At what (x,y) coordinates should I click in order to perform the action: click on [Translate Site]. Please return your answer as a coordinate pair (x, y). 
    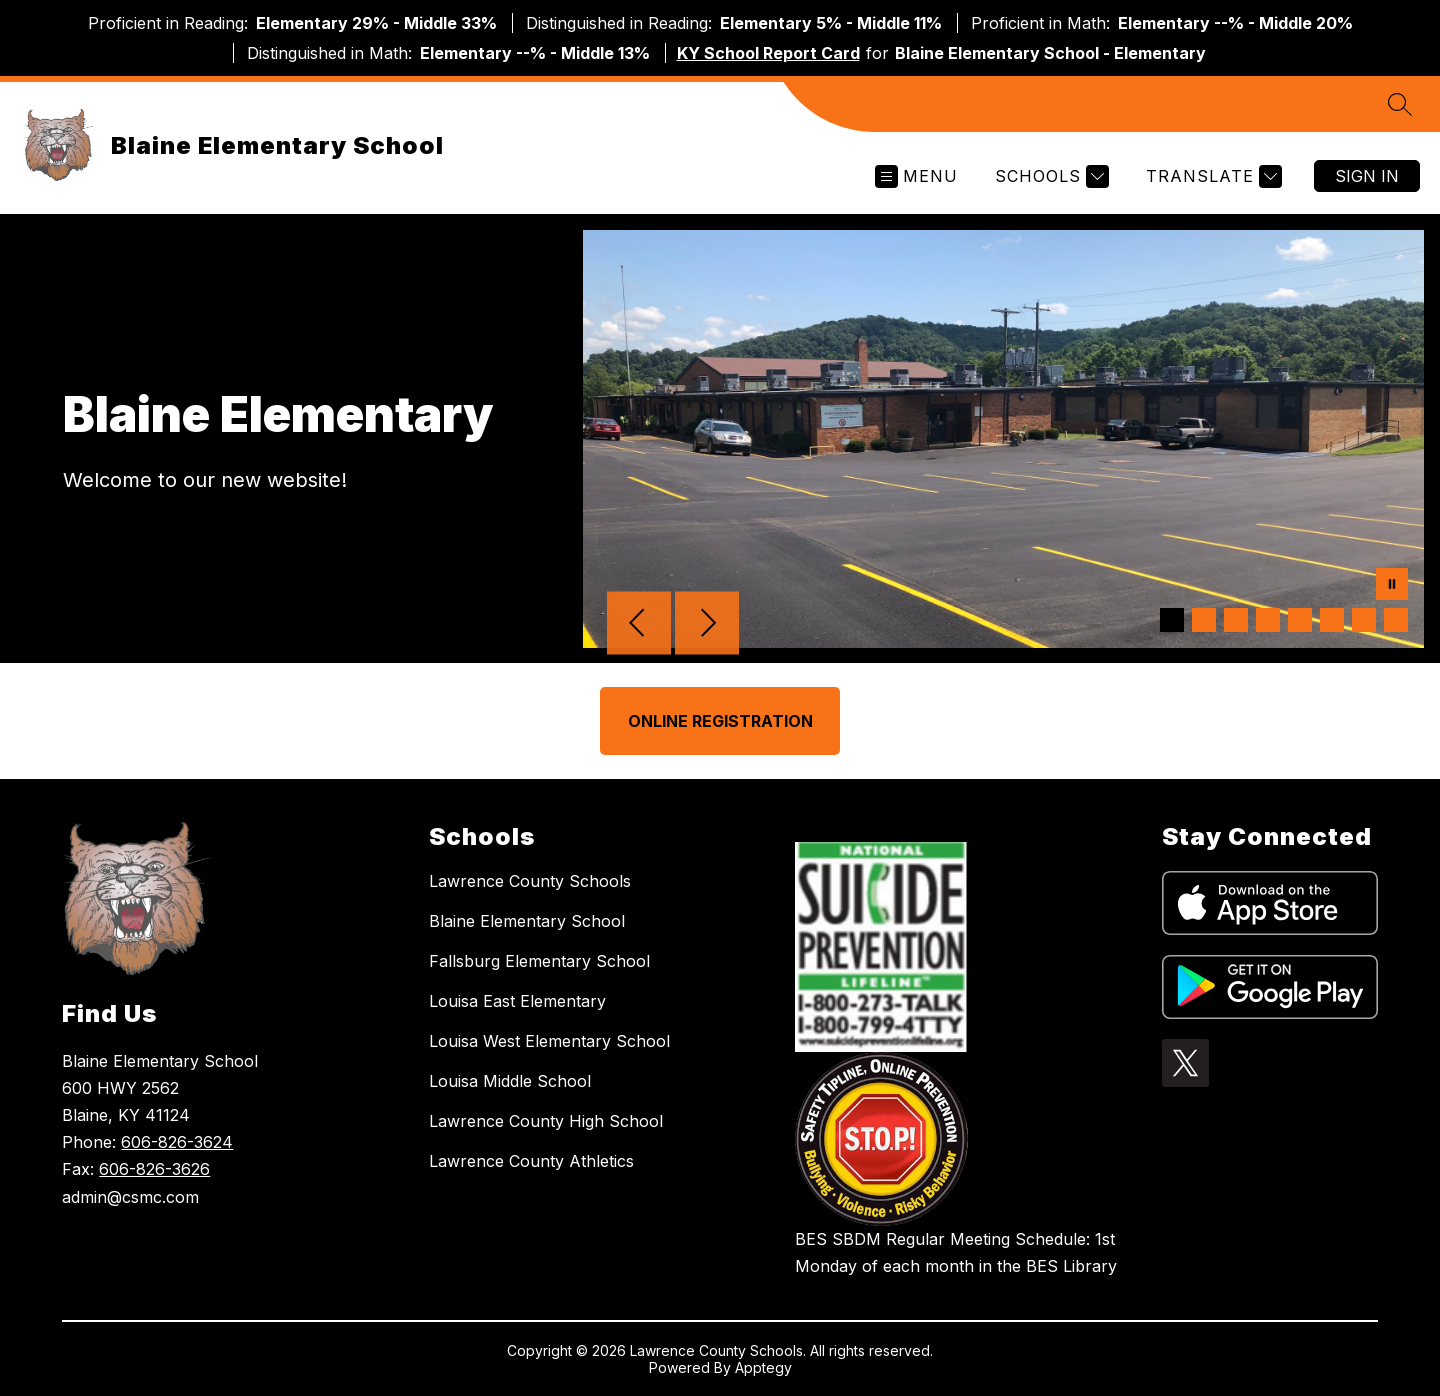
    Looking at the image, I should click on (1211, 176).